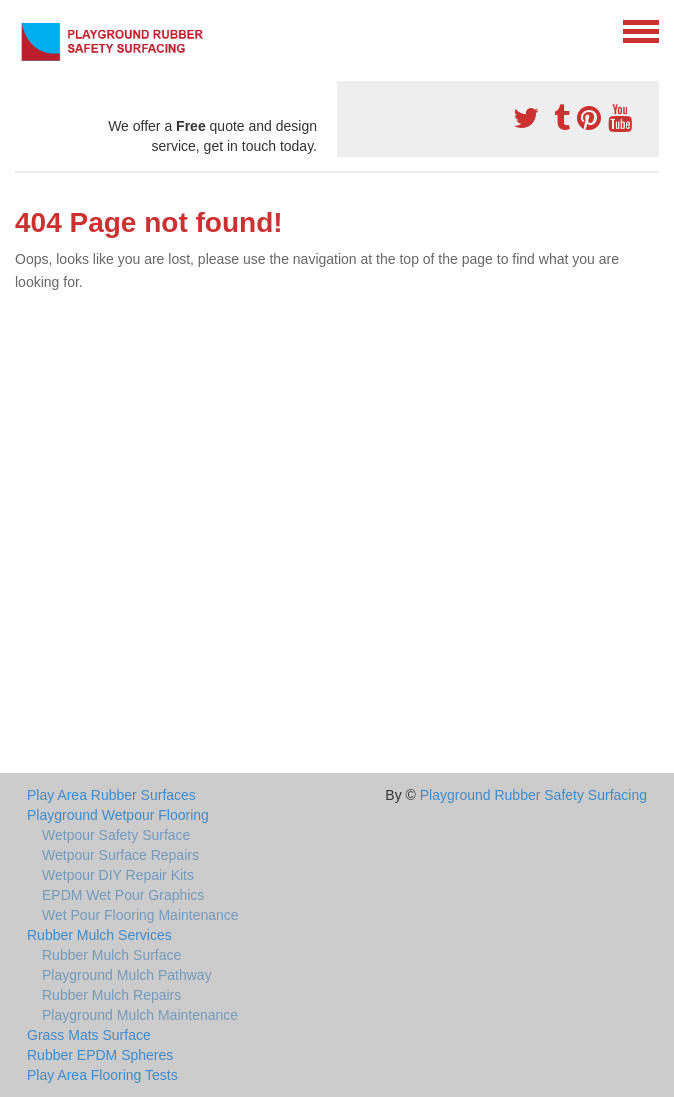 The width and height of the screenshot is (674, 1097). What do you see at coordinates (89, 1035) in the screenshot?
I see `Grass Mats Surface` at bounding box center [89, 1035].